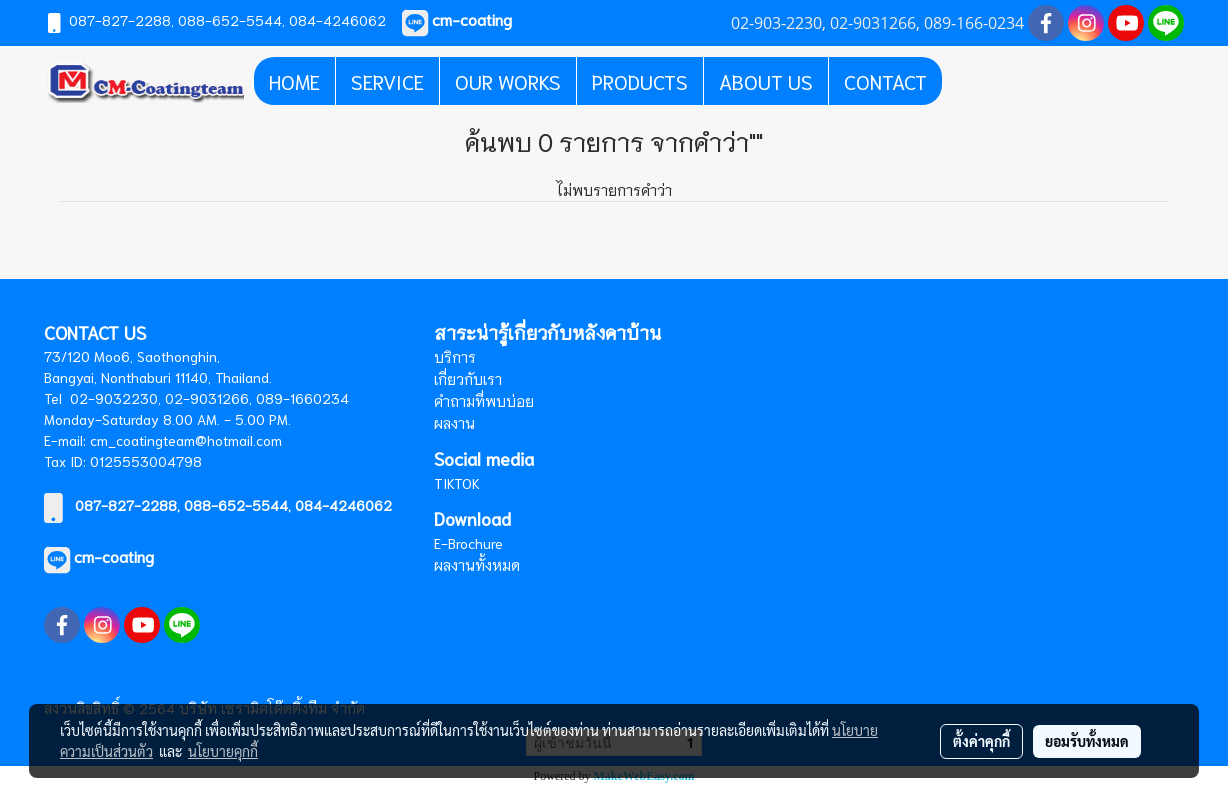 The height and width of the screenshot is (786, 1228). I want to click on E-Brochure, so click(468, 543).